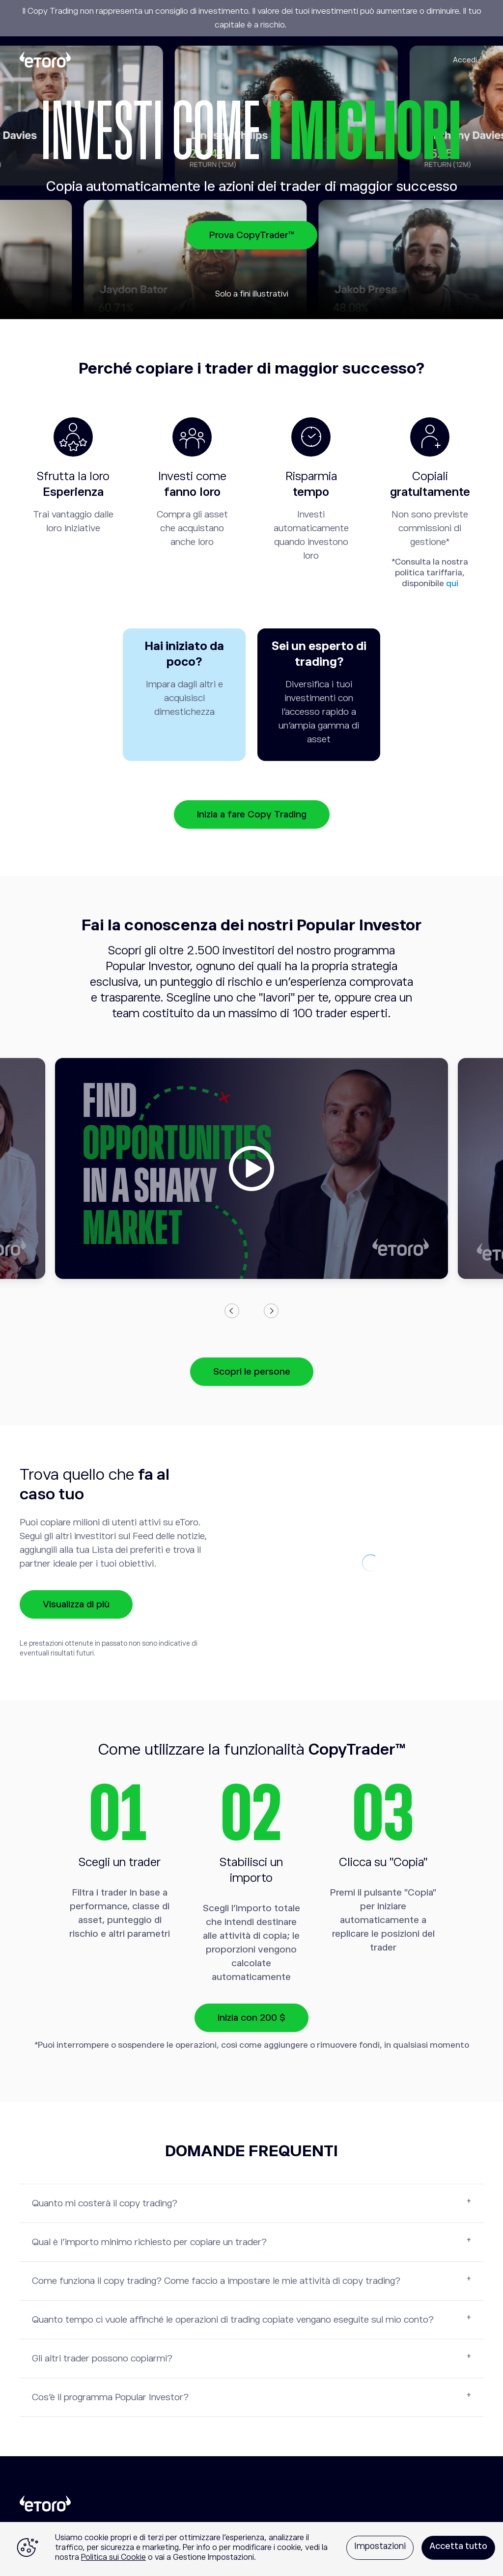 The height and width of the screenshot is (2576, 503). Describe the element at coordinates (231, 1310) in the screenshot. I see `Previous` at that location.